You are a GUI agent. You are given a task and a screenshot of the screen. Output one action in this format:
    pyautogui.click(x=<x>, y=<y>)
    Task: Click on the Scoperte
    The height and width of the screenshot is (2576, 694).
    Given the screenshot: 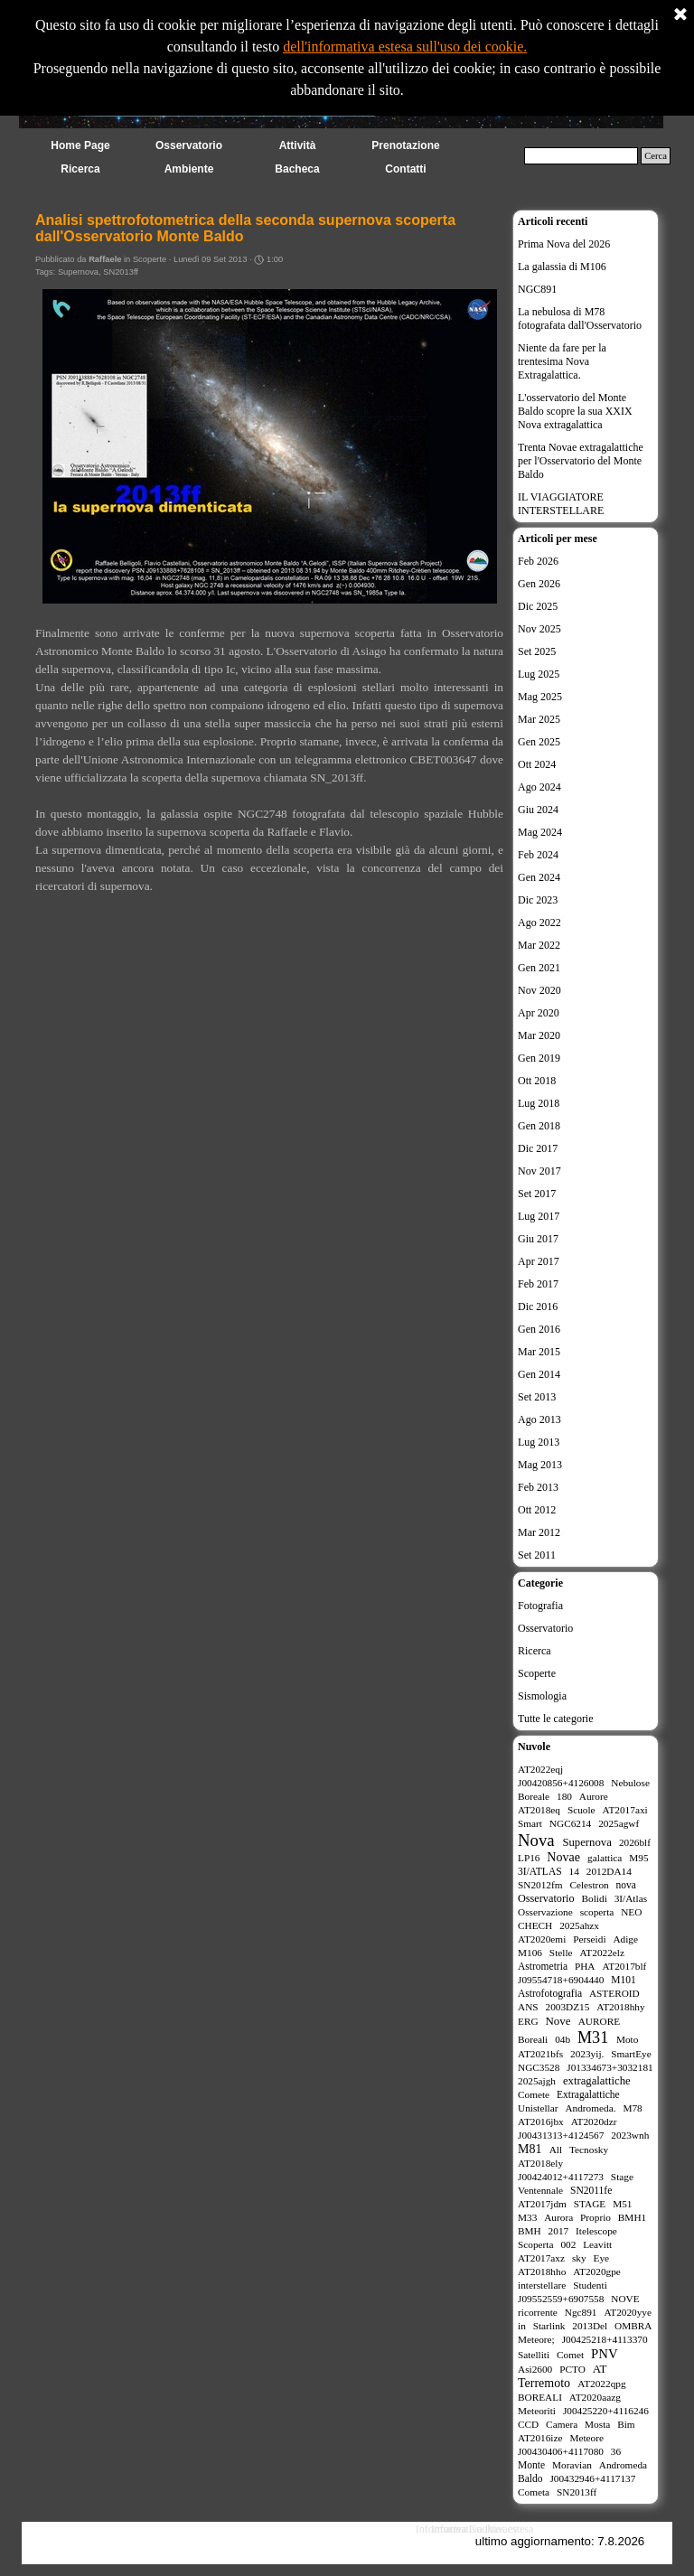 What is the action you would take?
    pyautogui.click(x=537, y=1673)
    